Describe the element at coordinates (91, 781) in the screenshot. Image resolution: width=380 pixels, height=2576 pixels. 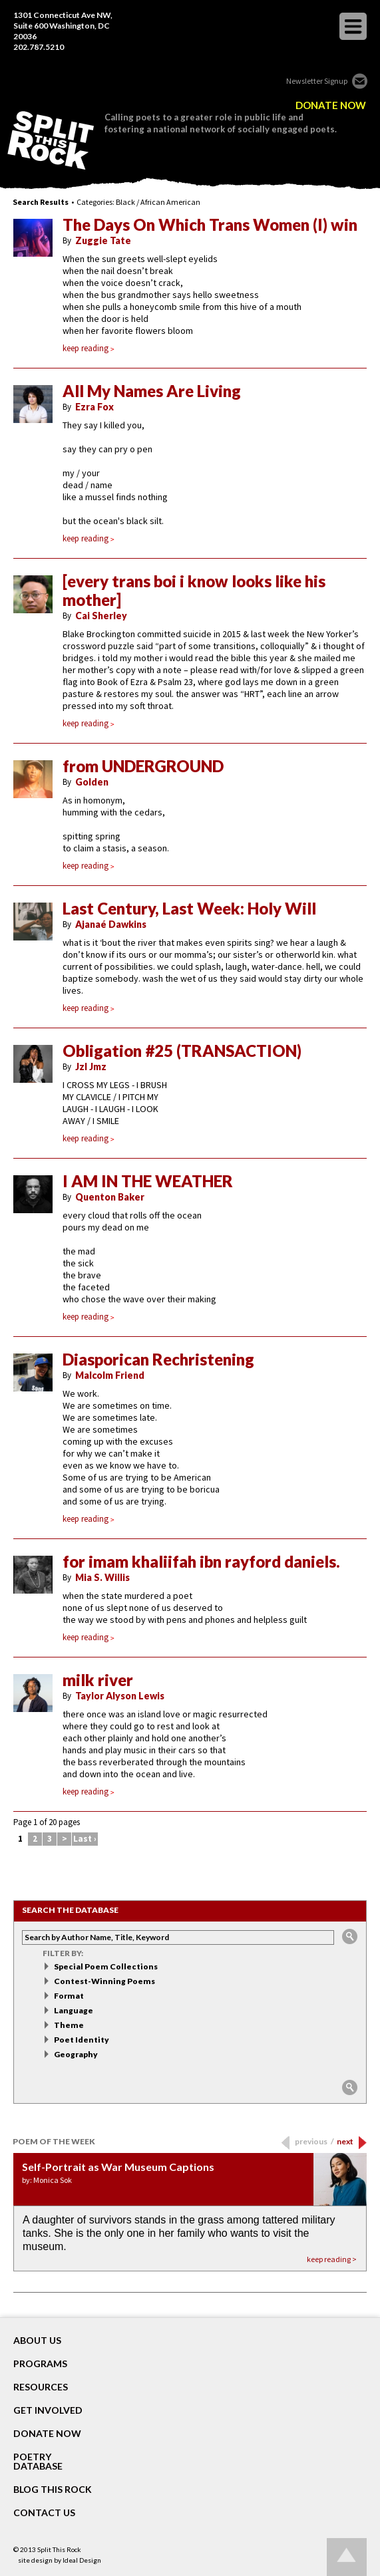
I see `Golden` at that location.